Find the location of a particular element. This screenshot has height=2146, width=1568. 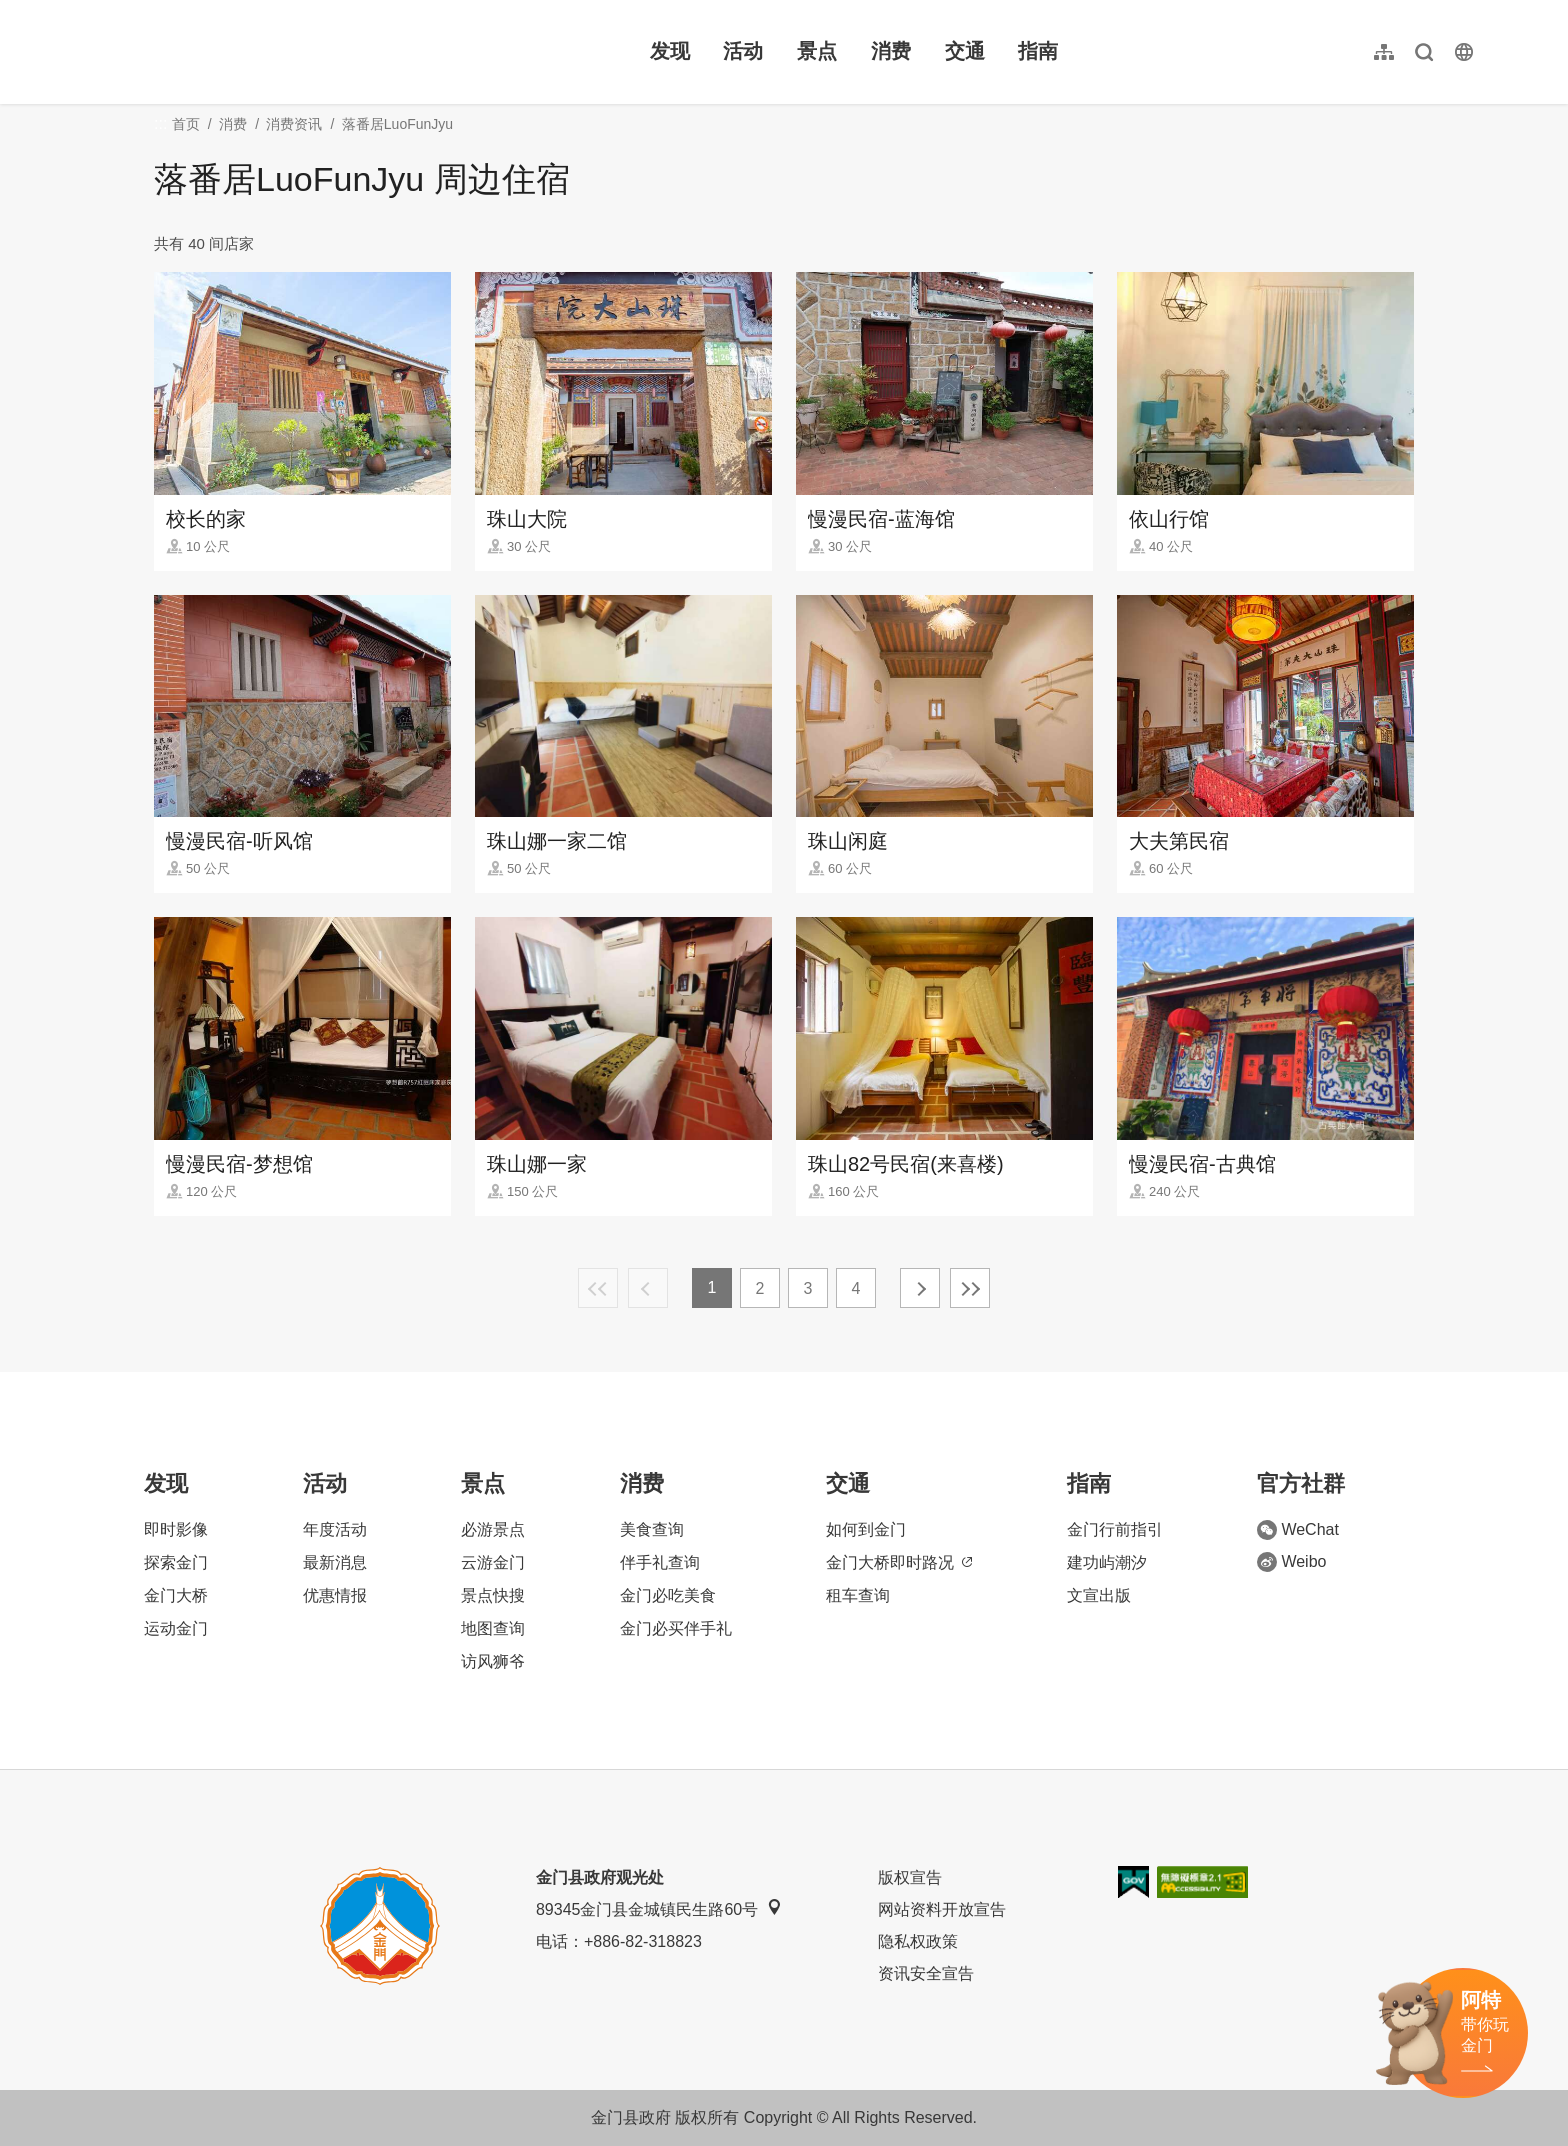

优惠情报 is located at coordinates (335, 1595).